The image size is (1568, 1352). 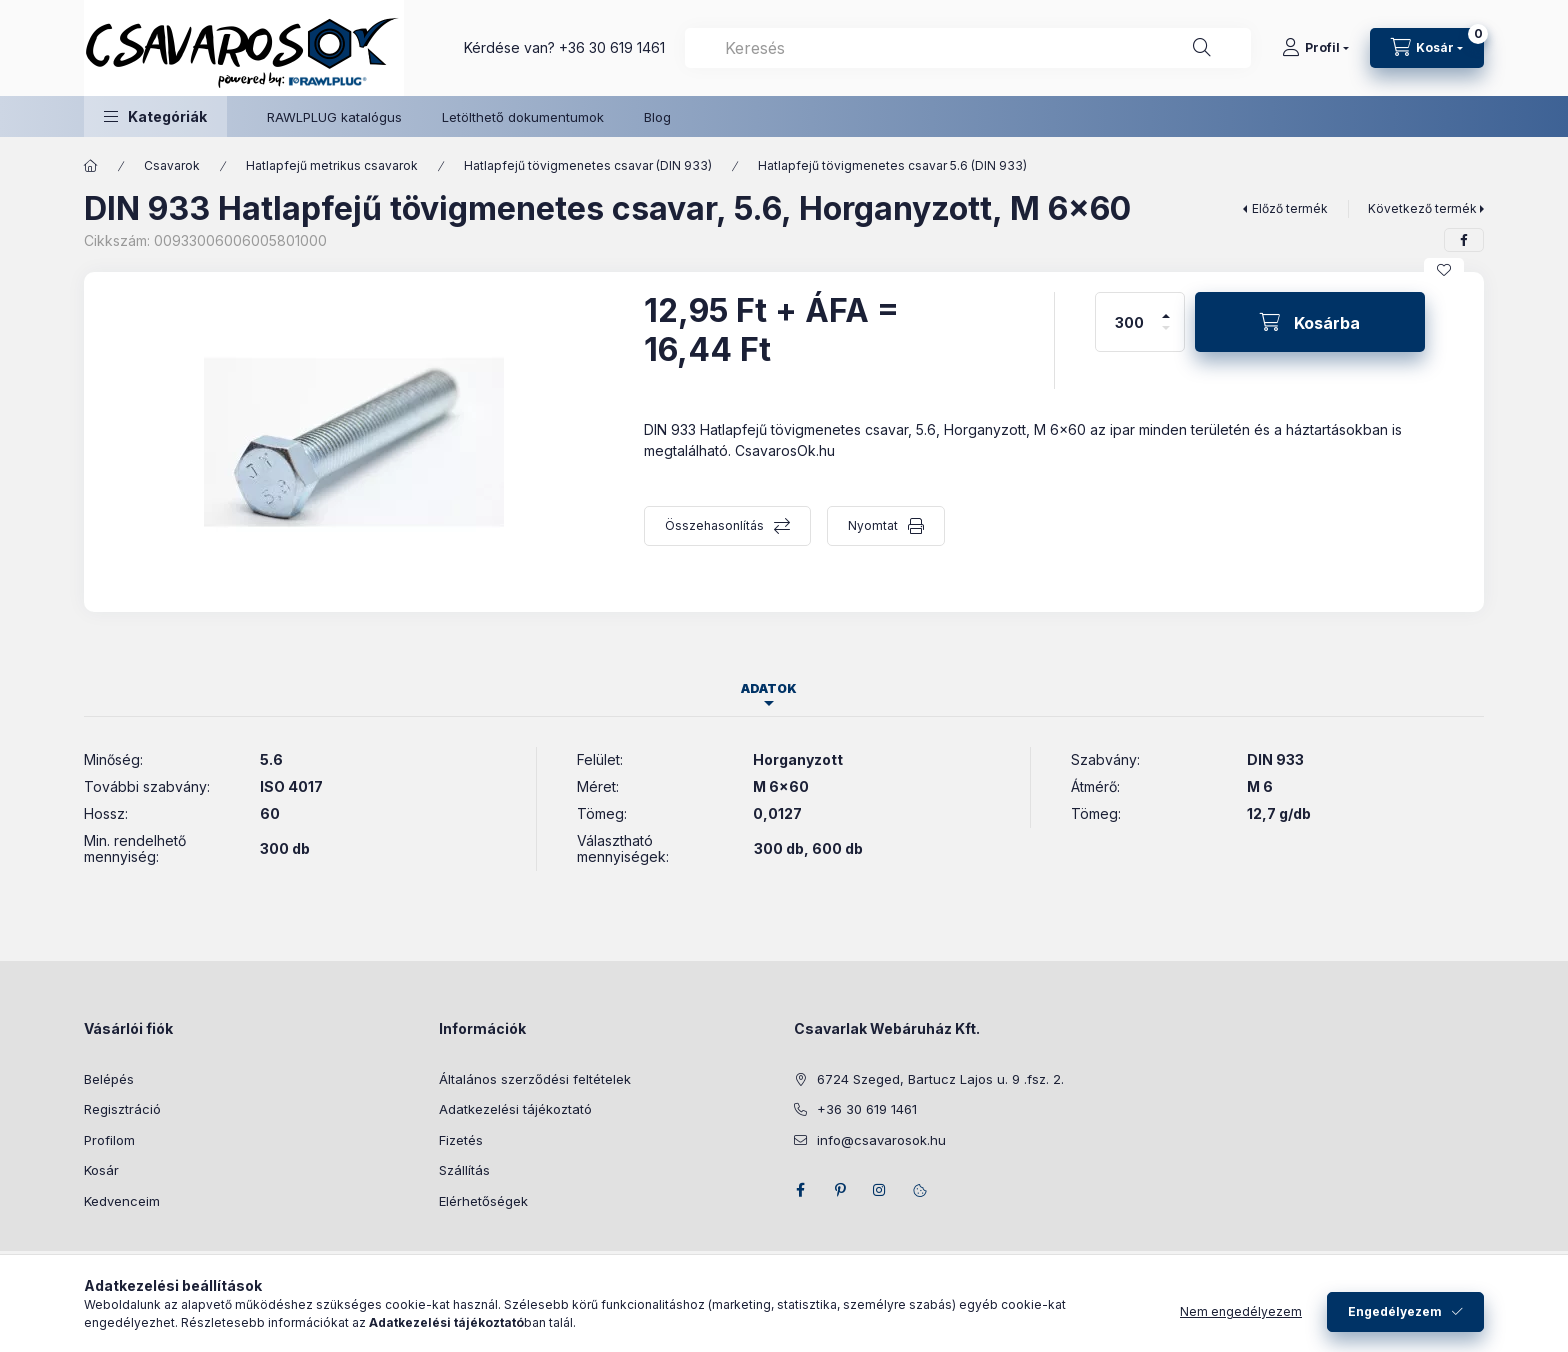 What do you see at coordinates (1427, 48) in the screenshot?
I see `[Kosár megtekintése]` at bounding box center [1427, 48].